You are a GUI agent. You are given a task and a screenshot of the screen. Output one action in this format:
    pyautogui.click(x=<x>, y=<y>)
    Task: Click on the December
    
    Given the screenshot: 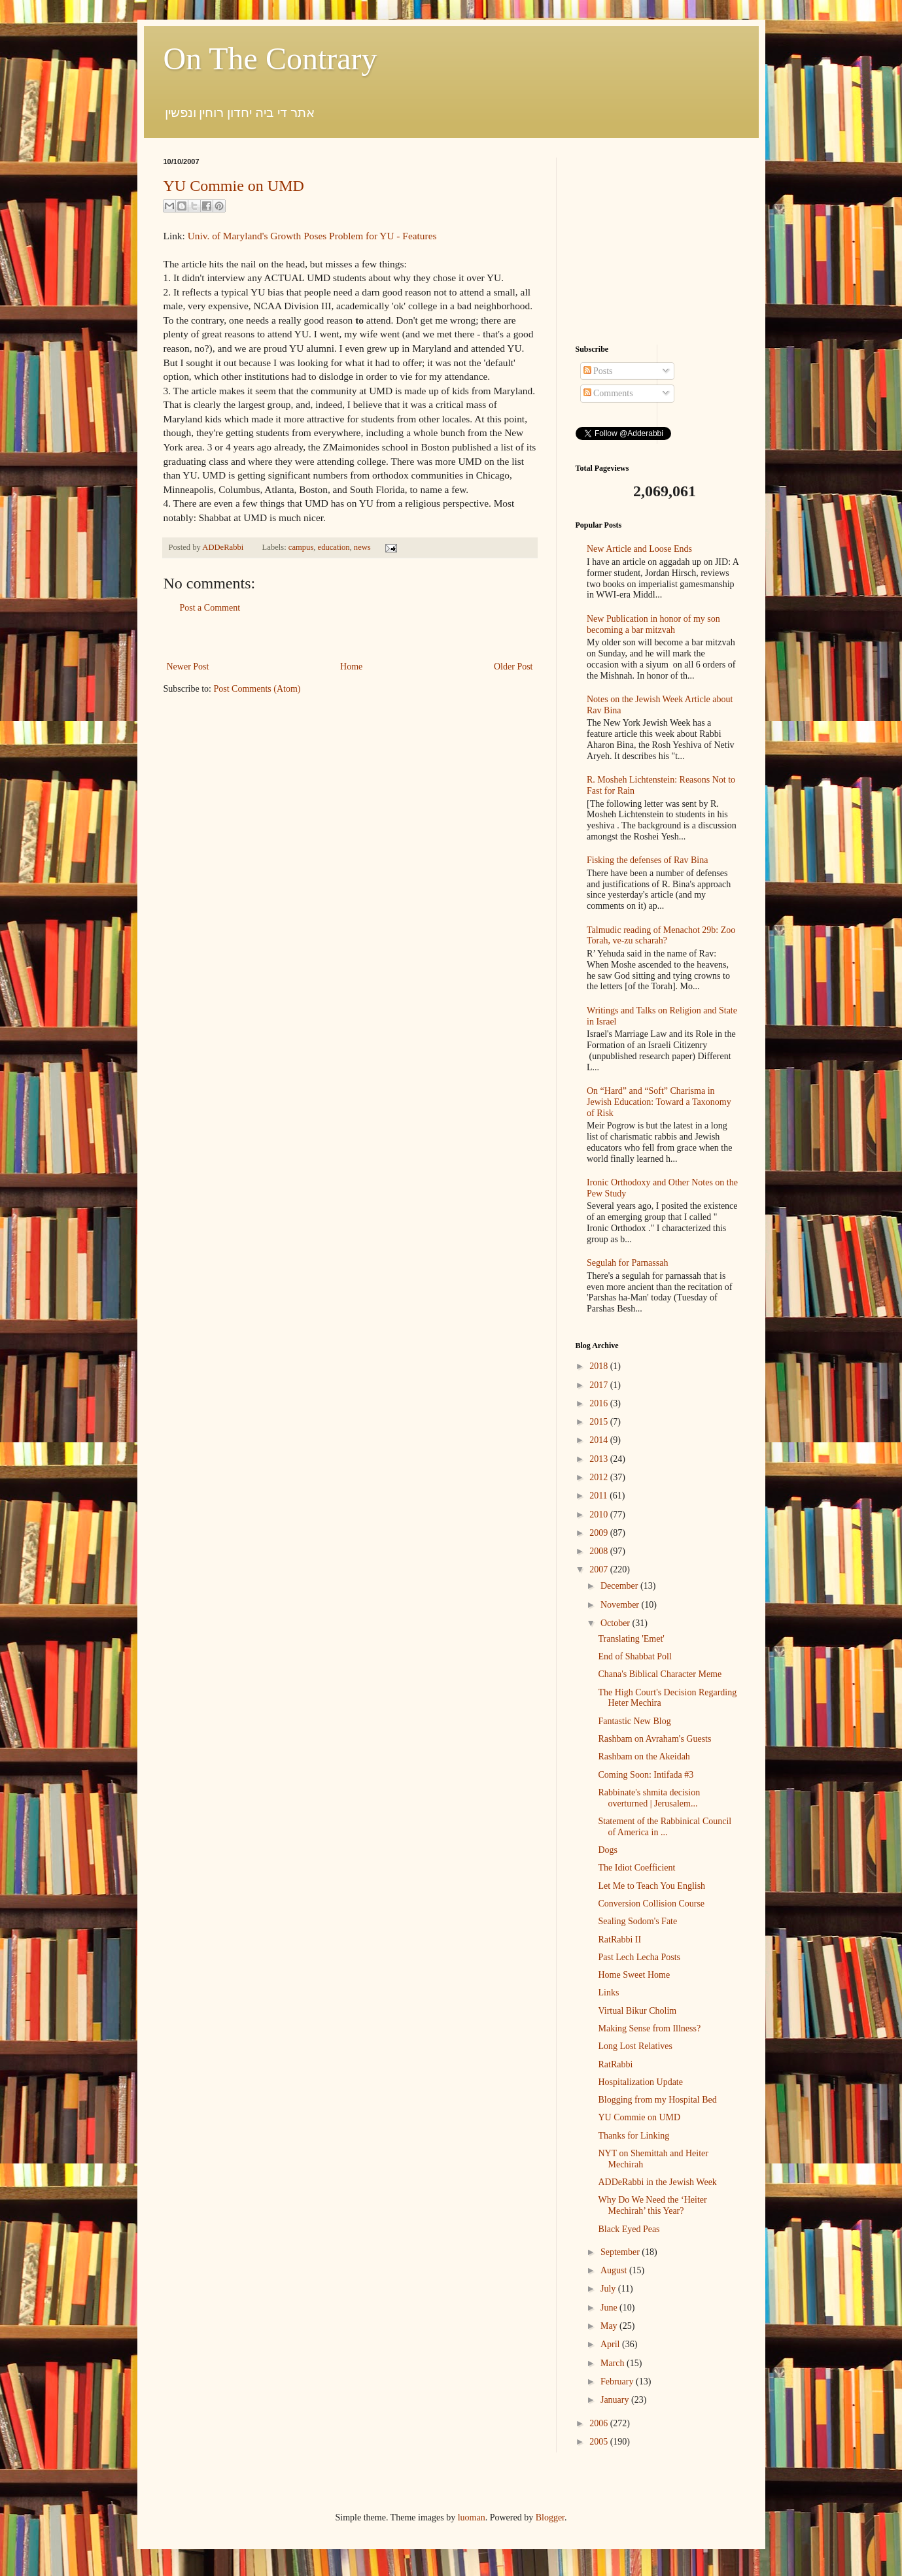 What is the action you would take?
    pyautogui.click(x=620, y=1586)
    